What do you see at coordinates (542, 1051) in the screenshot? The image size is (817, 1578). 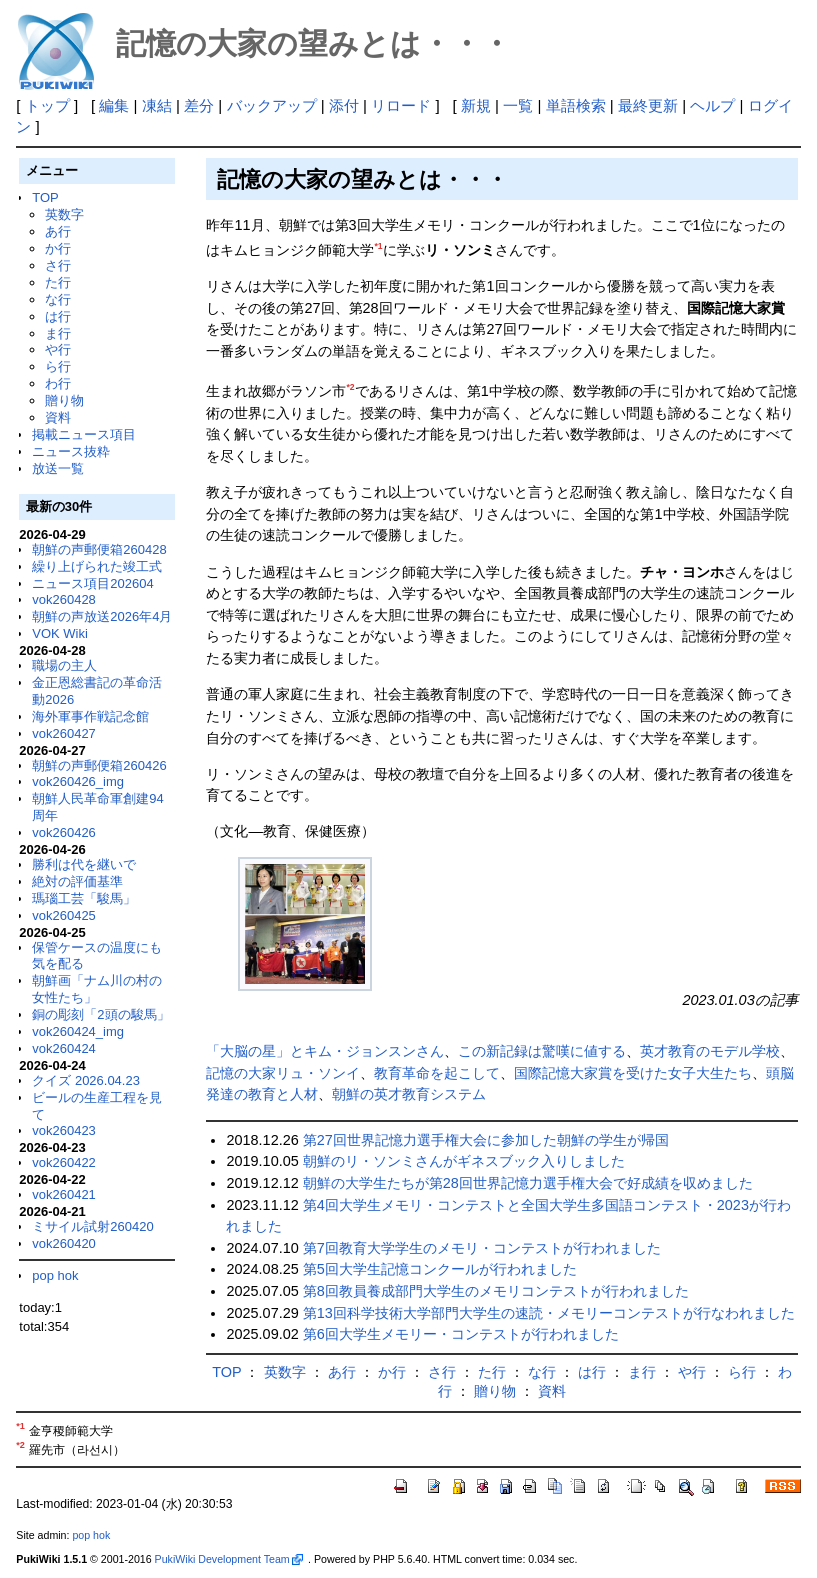 I see `この新記録は驚嘆に値する` at bounding box center [542, 1051].